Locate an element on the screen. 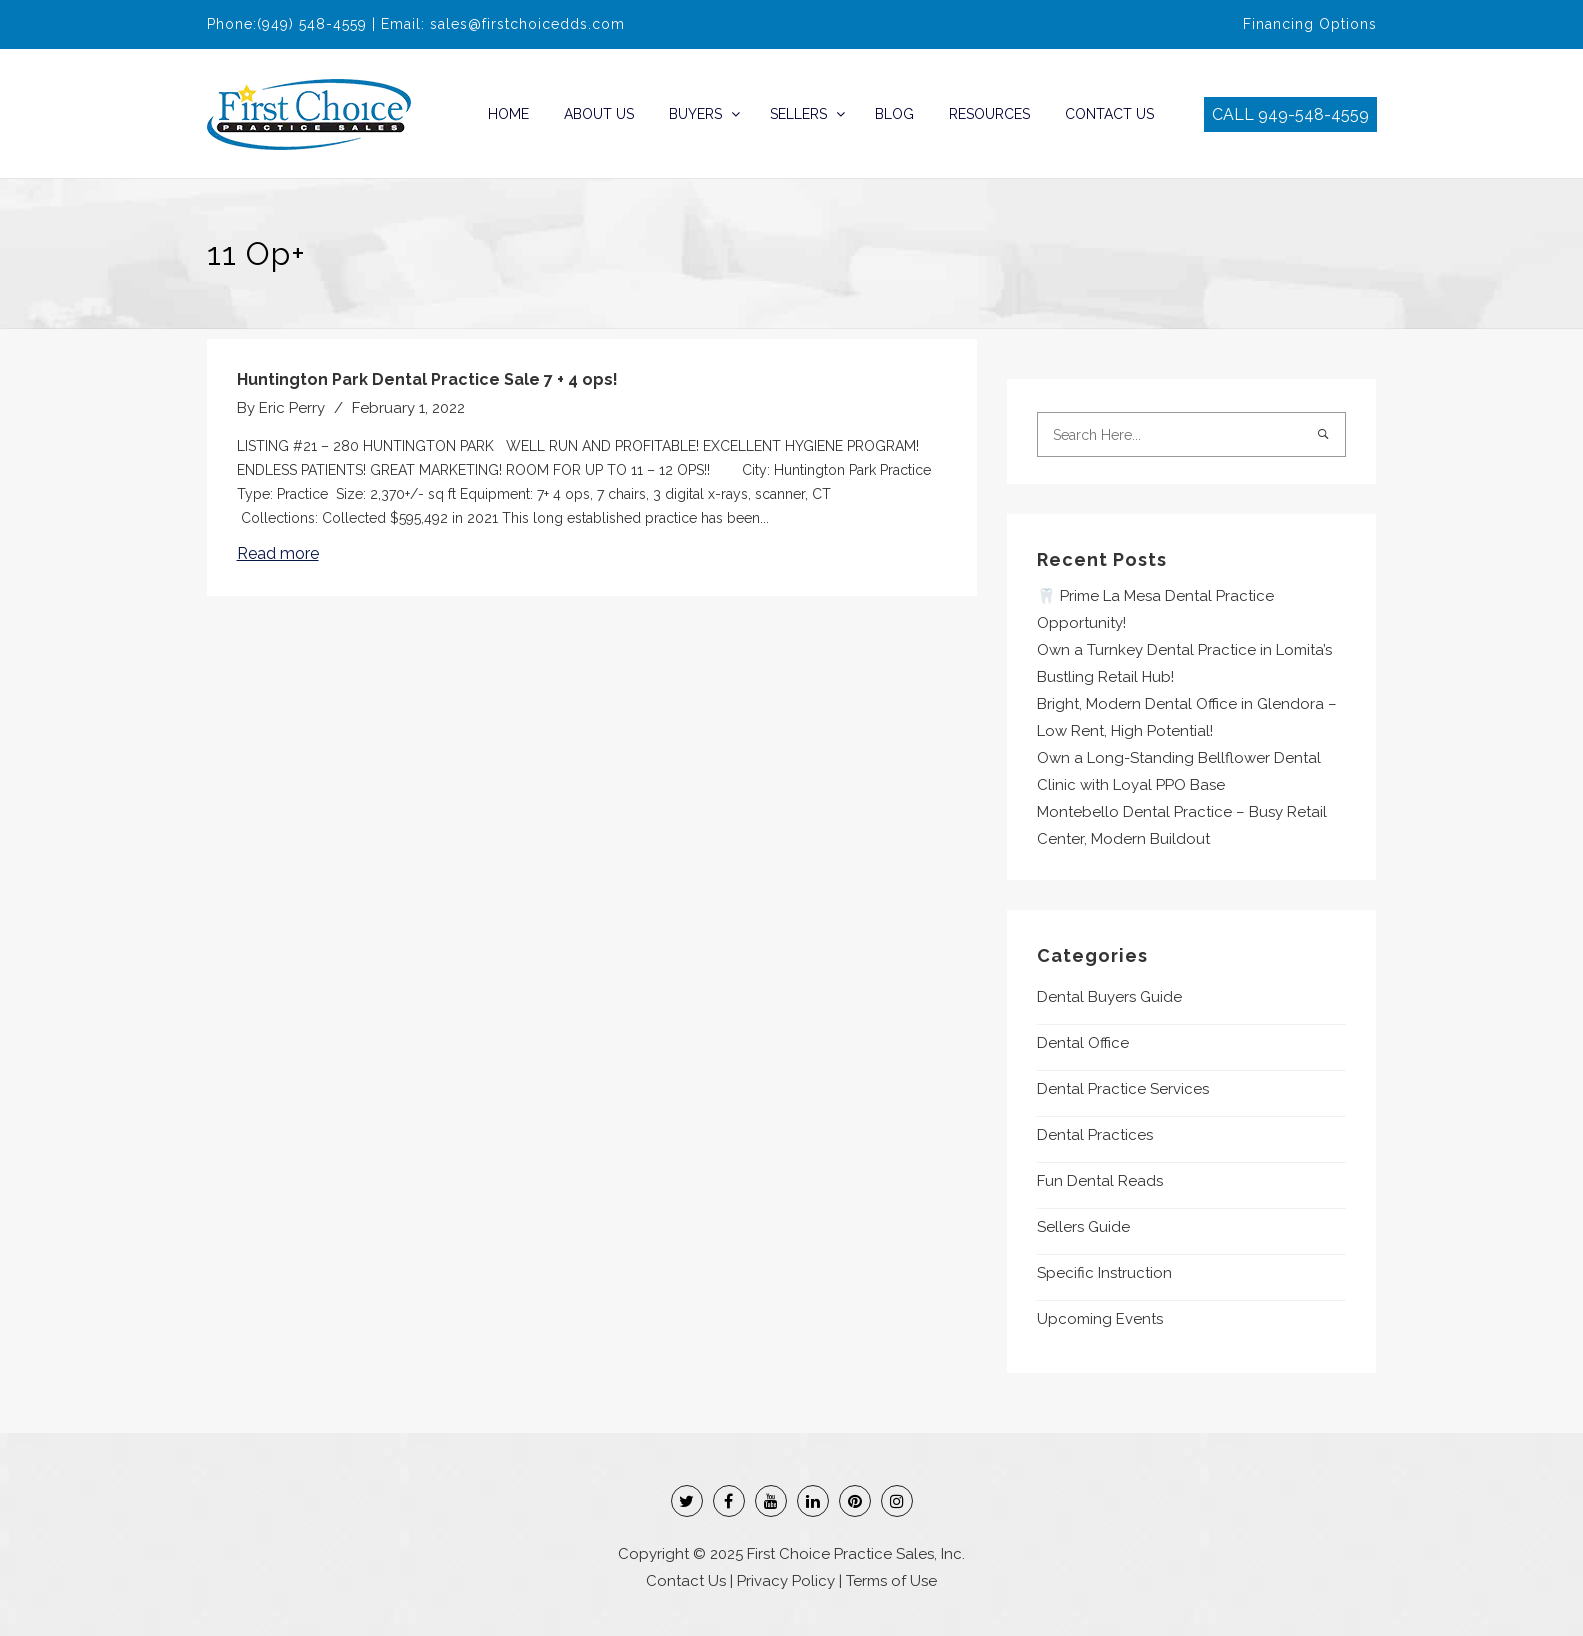  Sellers Guide is located at coordinates (1083, 1227).